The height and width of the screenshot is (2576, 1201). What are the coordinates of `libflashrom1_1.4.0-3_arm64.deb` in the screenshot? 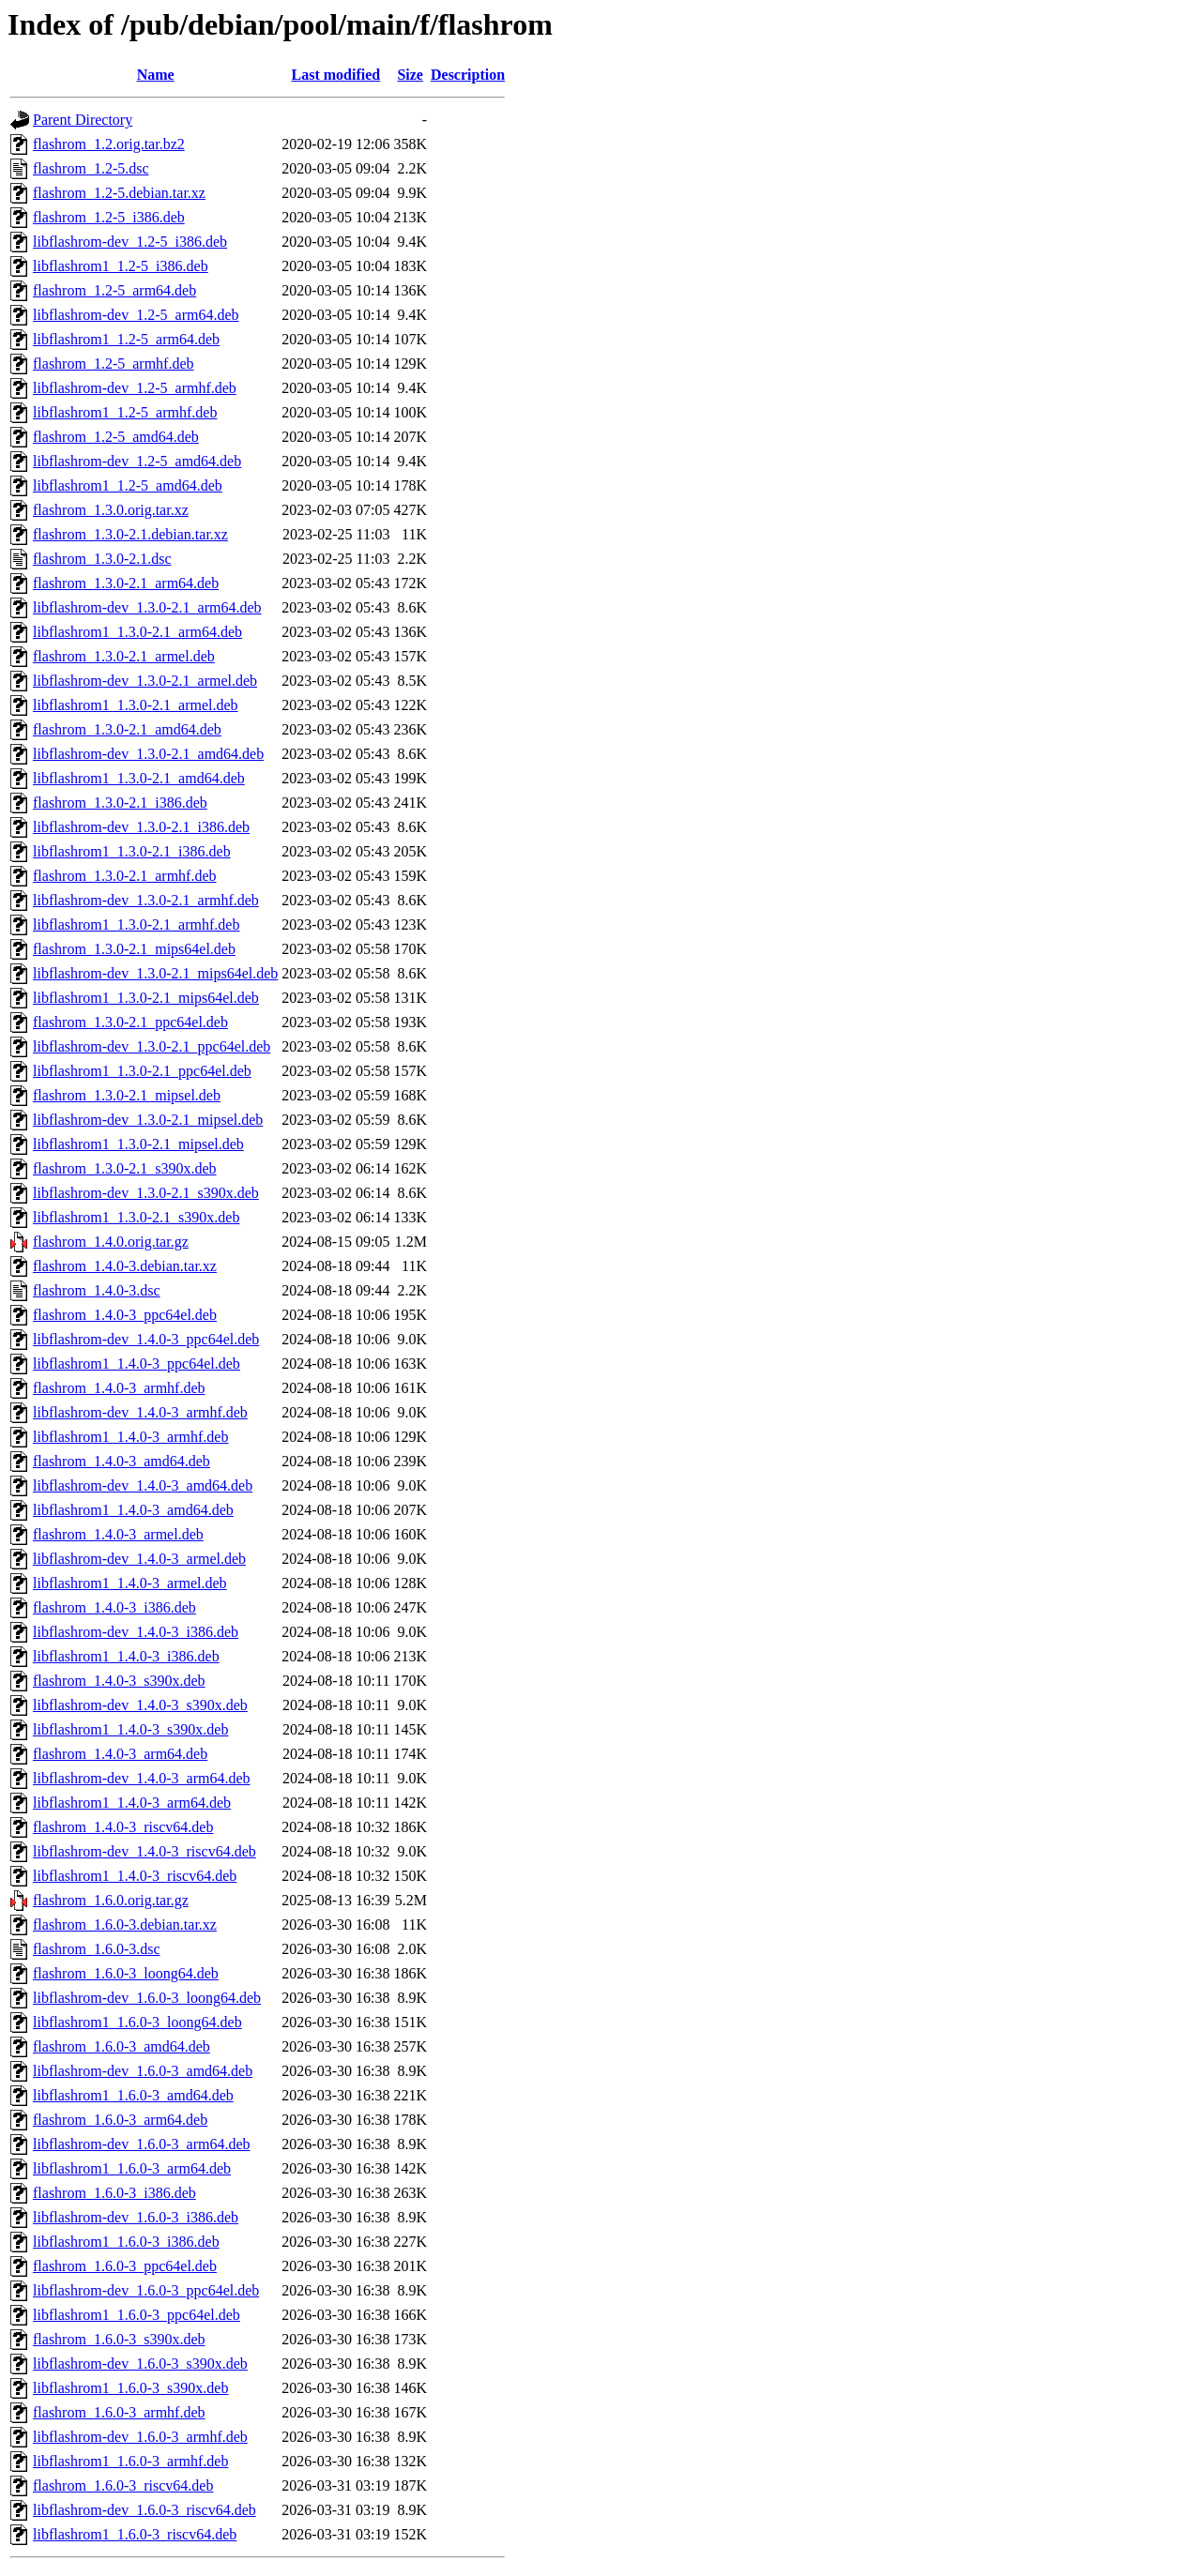 It's located at (132, 1803).